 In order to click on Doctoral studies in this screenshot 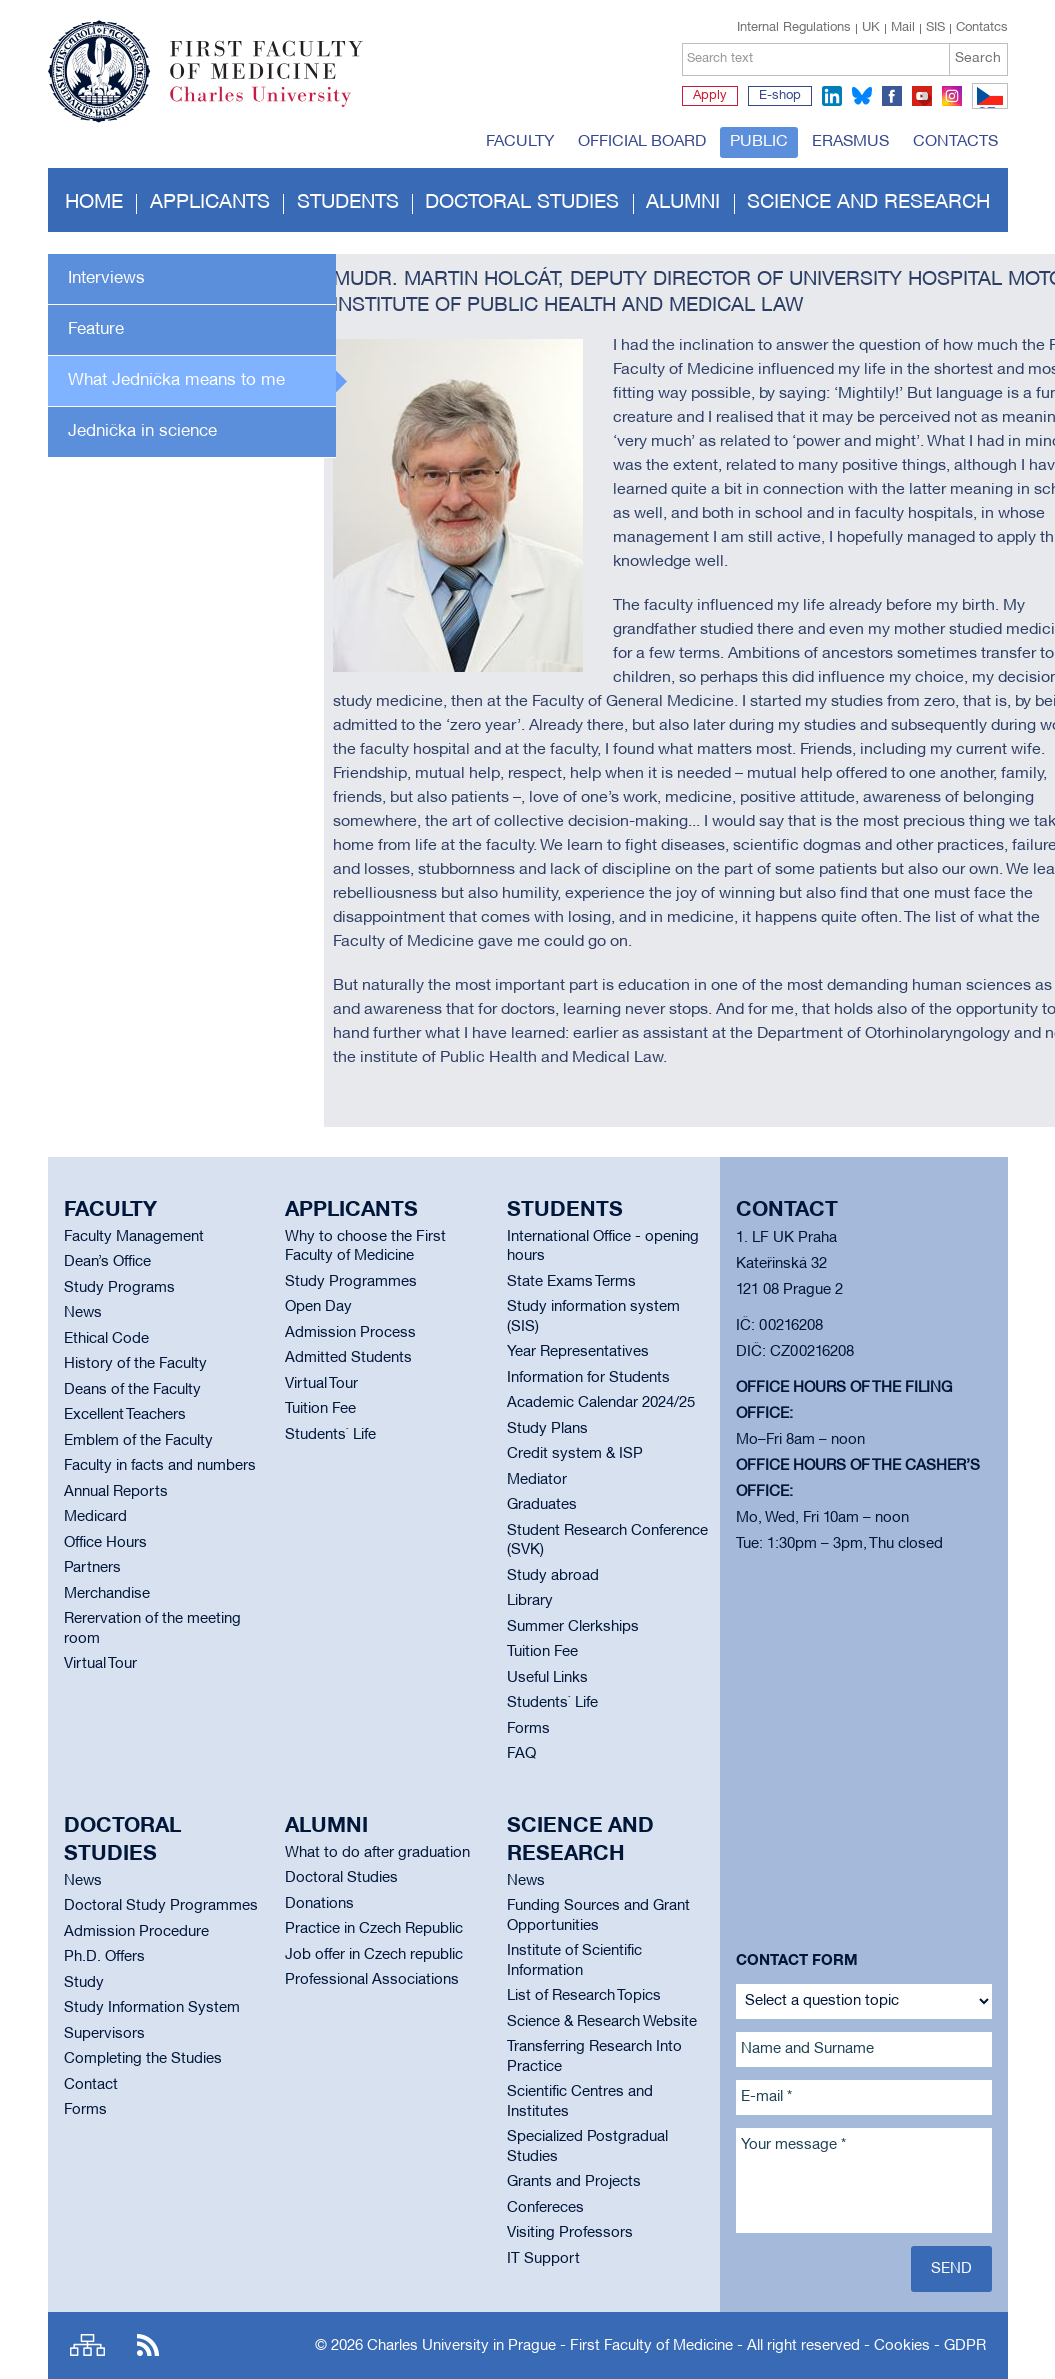, I will do `click(522, 203)`.